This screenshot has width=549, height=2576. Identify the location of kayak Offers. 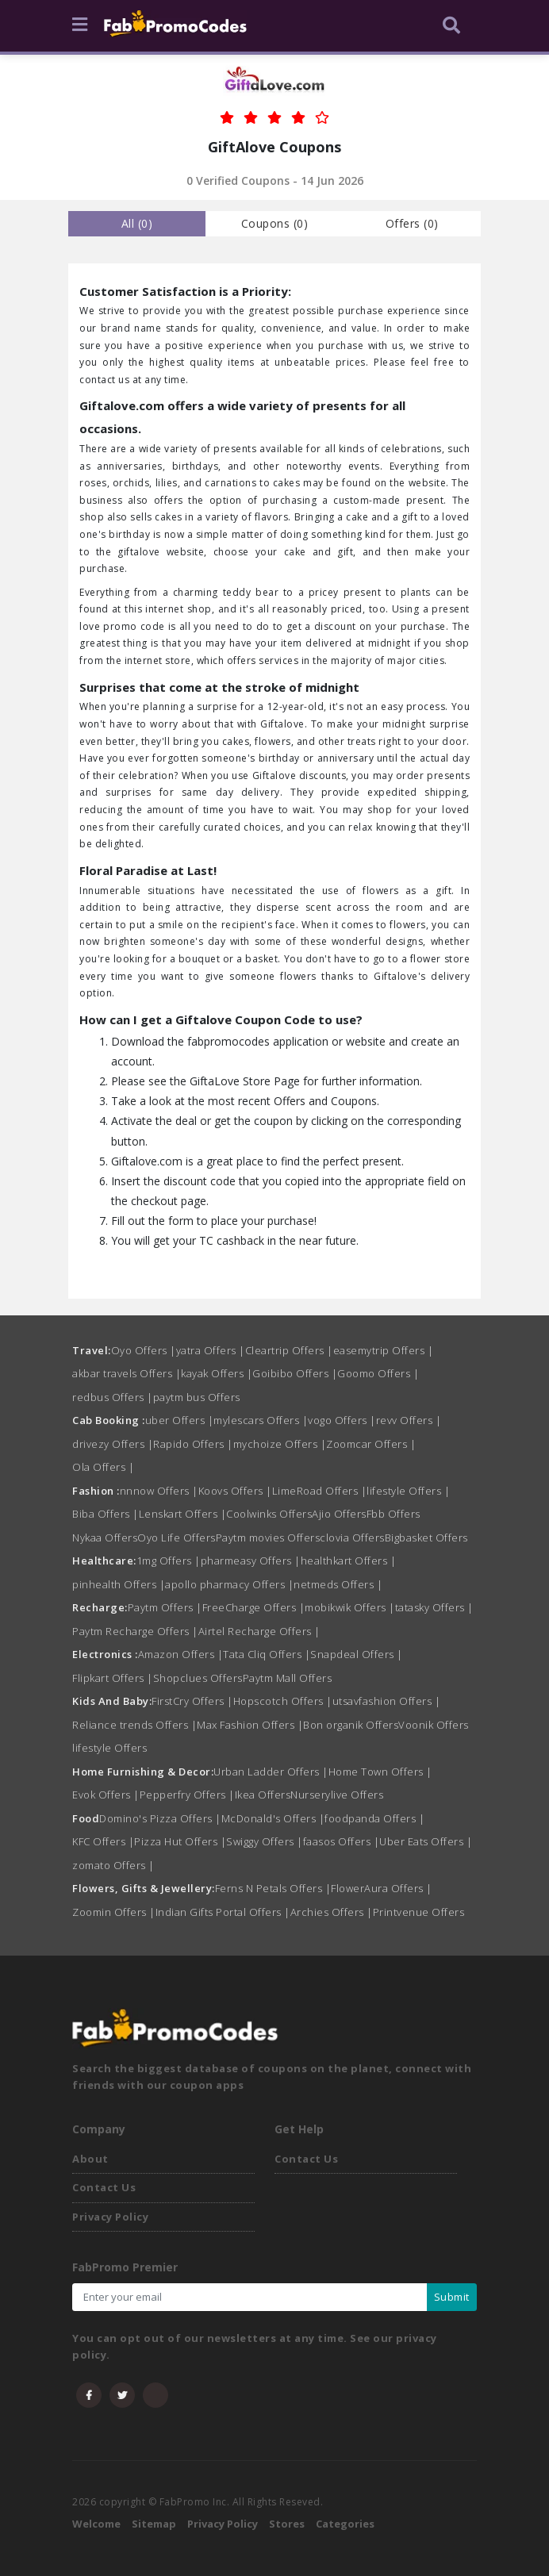
(216, 1373).